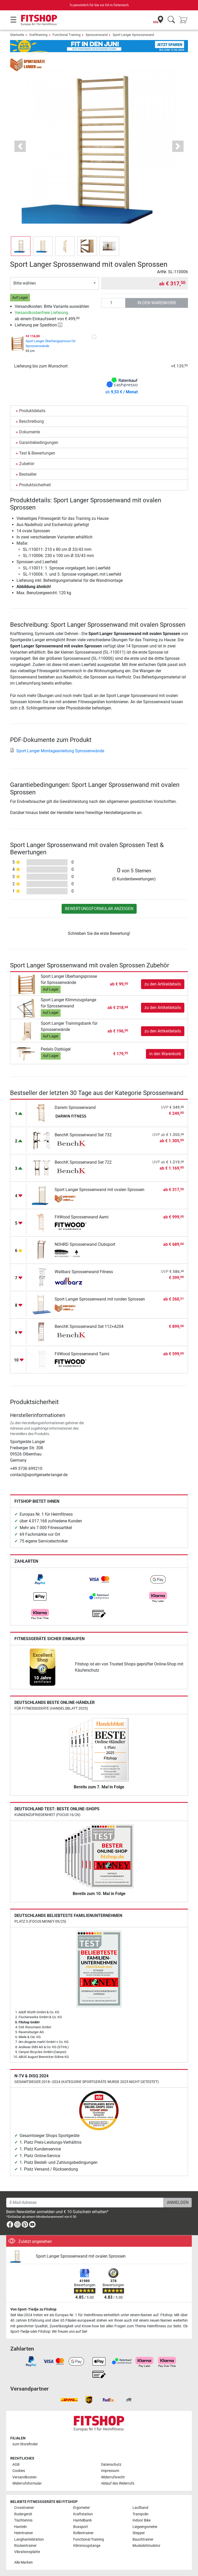 Image resolution: width=198 pixels, height=2576 pixels. Describe the element at coordinates (162, 984) in the screenshot. I see `zu den Artikeldetails` at that location.